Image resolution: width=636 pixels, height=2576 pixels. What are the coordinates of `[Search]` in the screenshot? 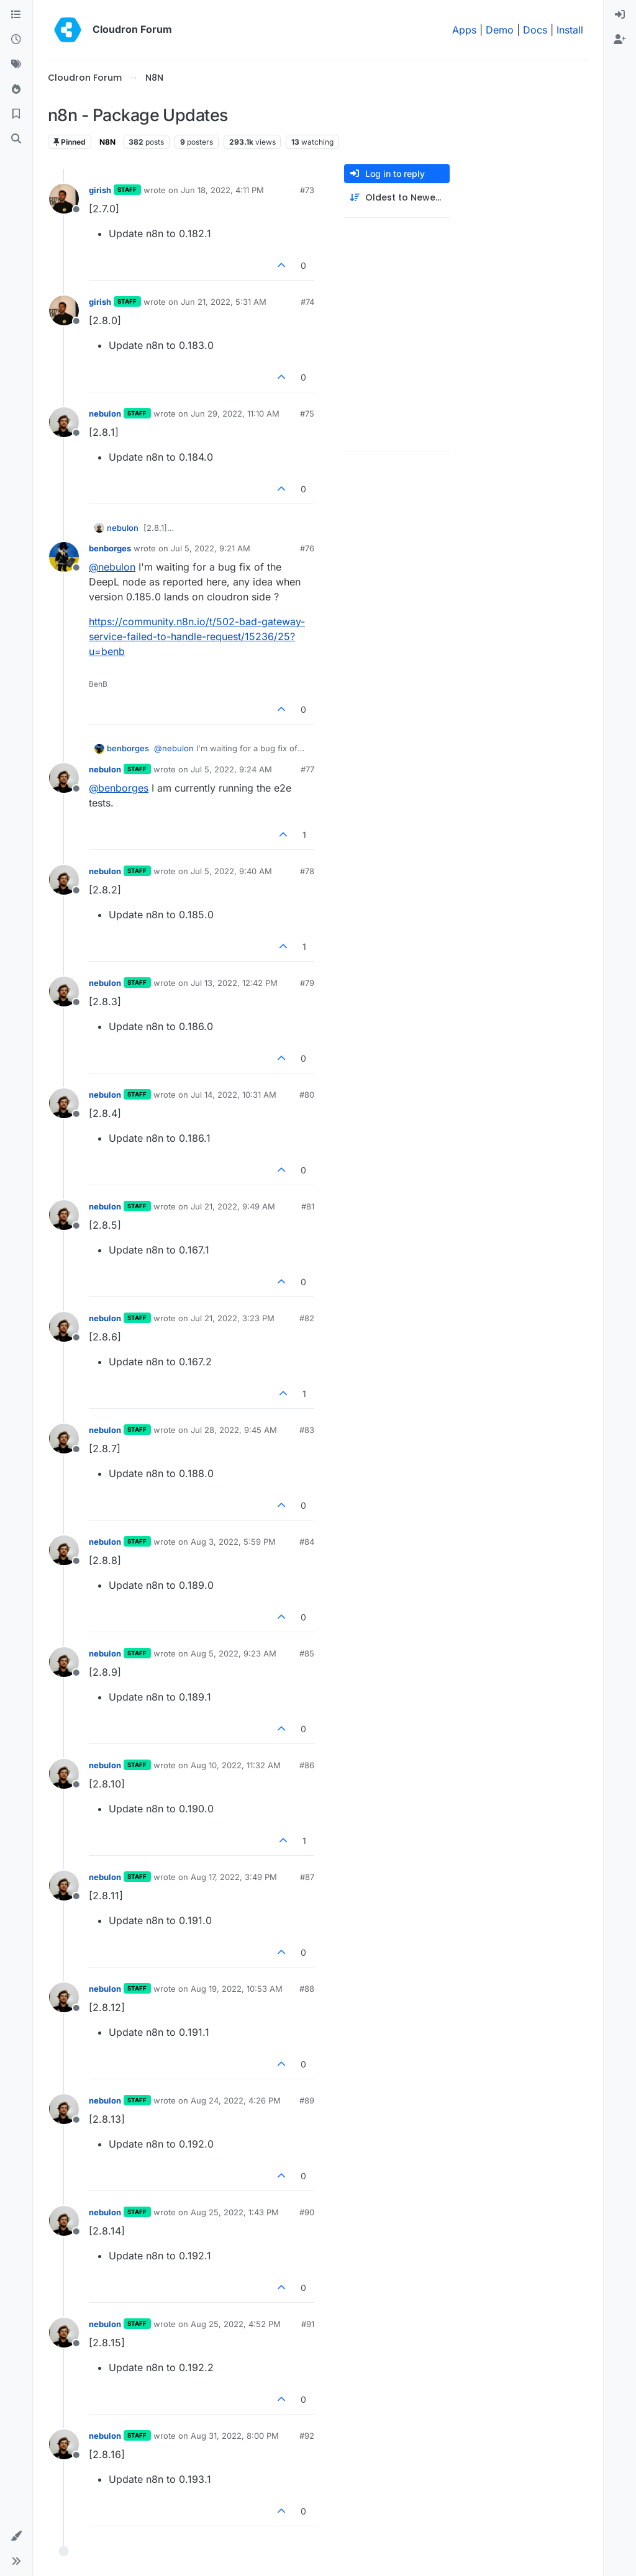 It's located at (16, 139).